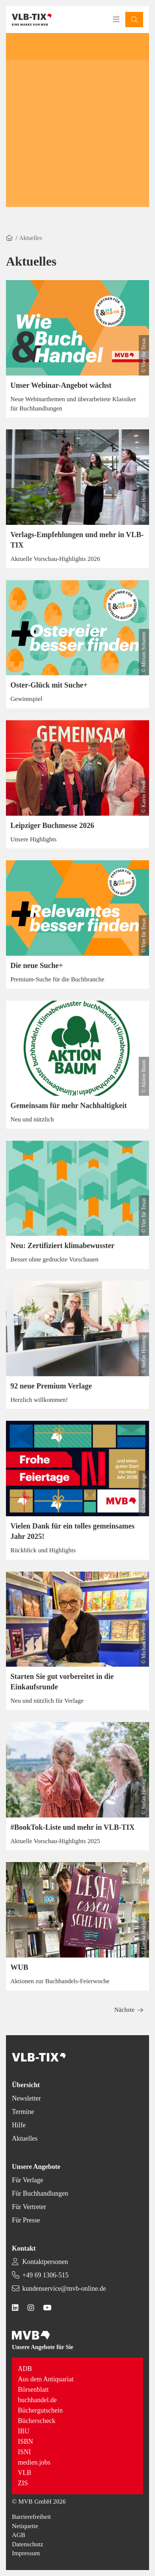 This screenshot has height=2576, width=155. I want to click on [Toggle navigation menu], so click(116, 20).